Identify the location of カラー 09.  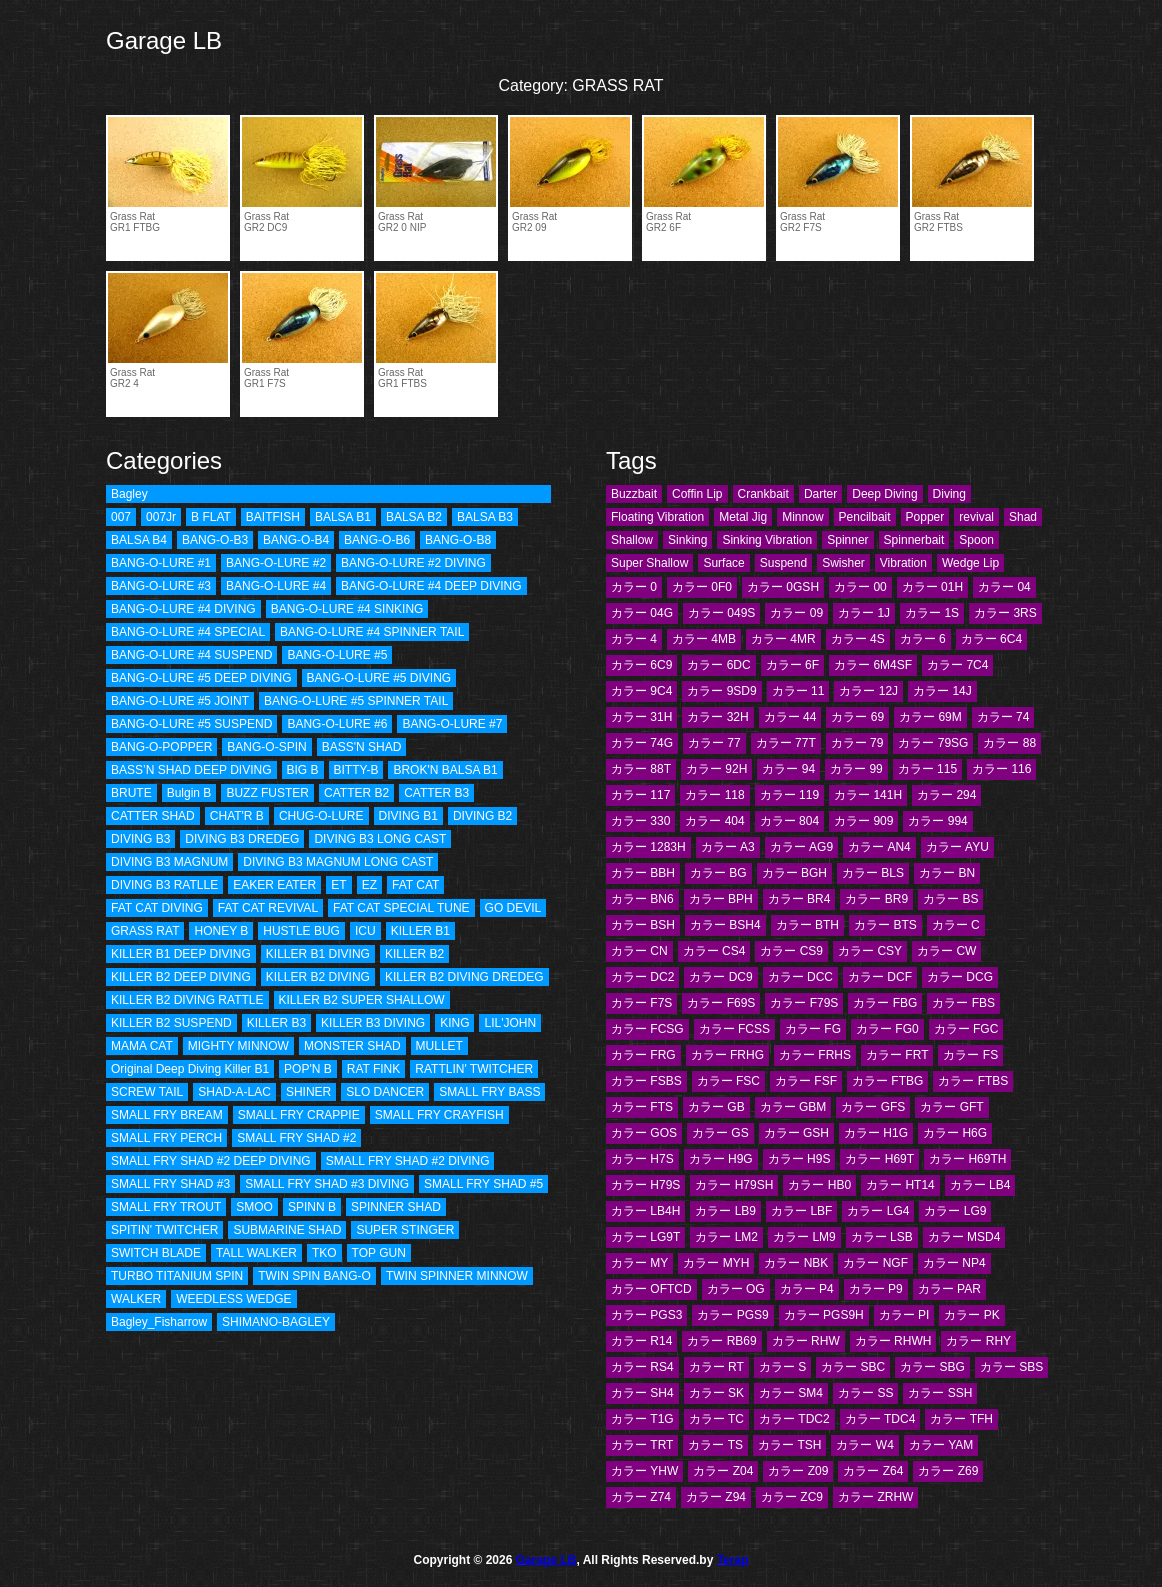
(796, 613).